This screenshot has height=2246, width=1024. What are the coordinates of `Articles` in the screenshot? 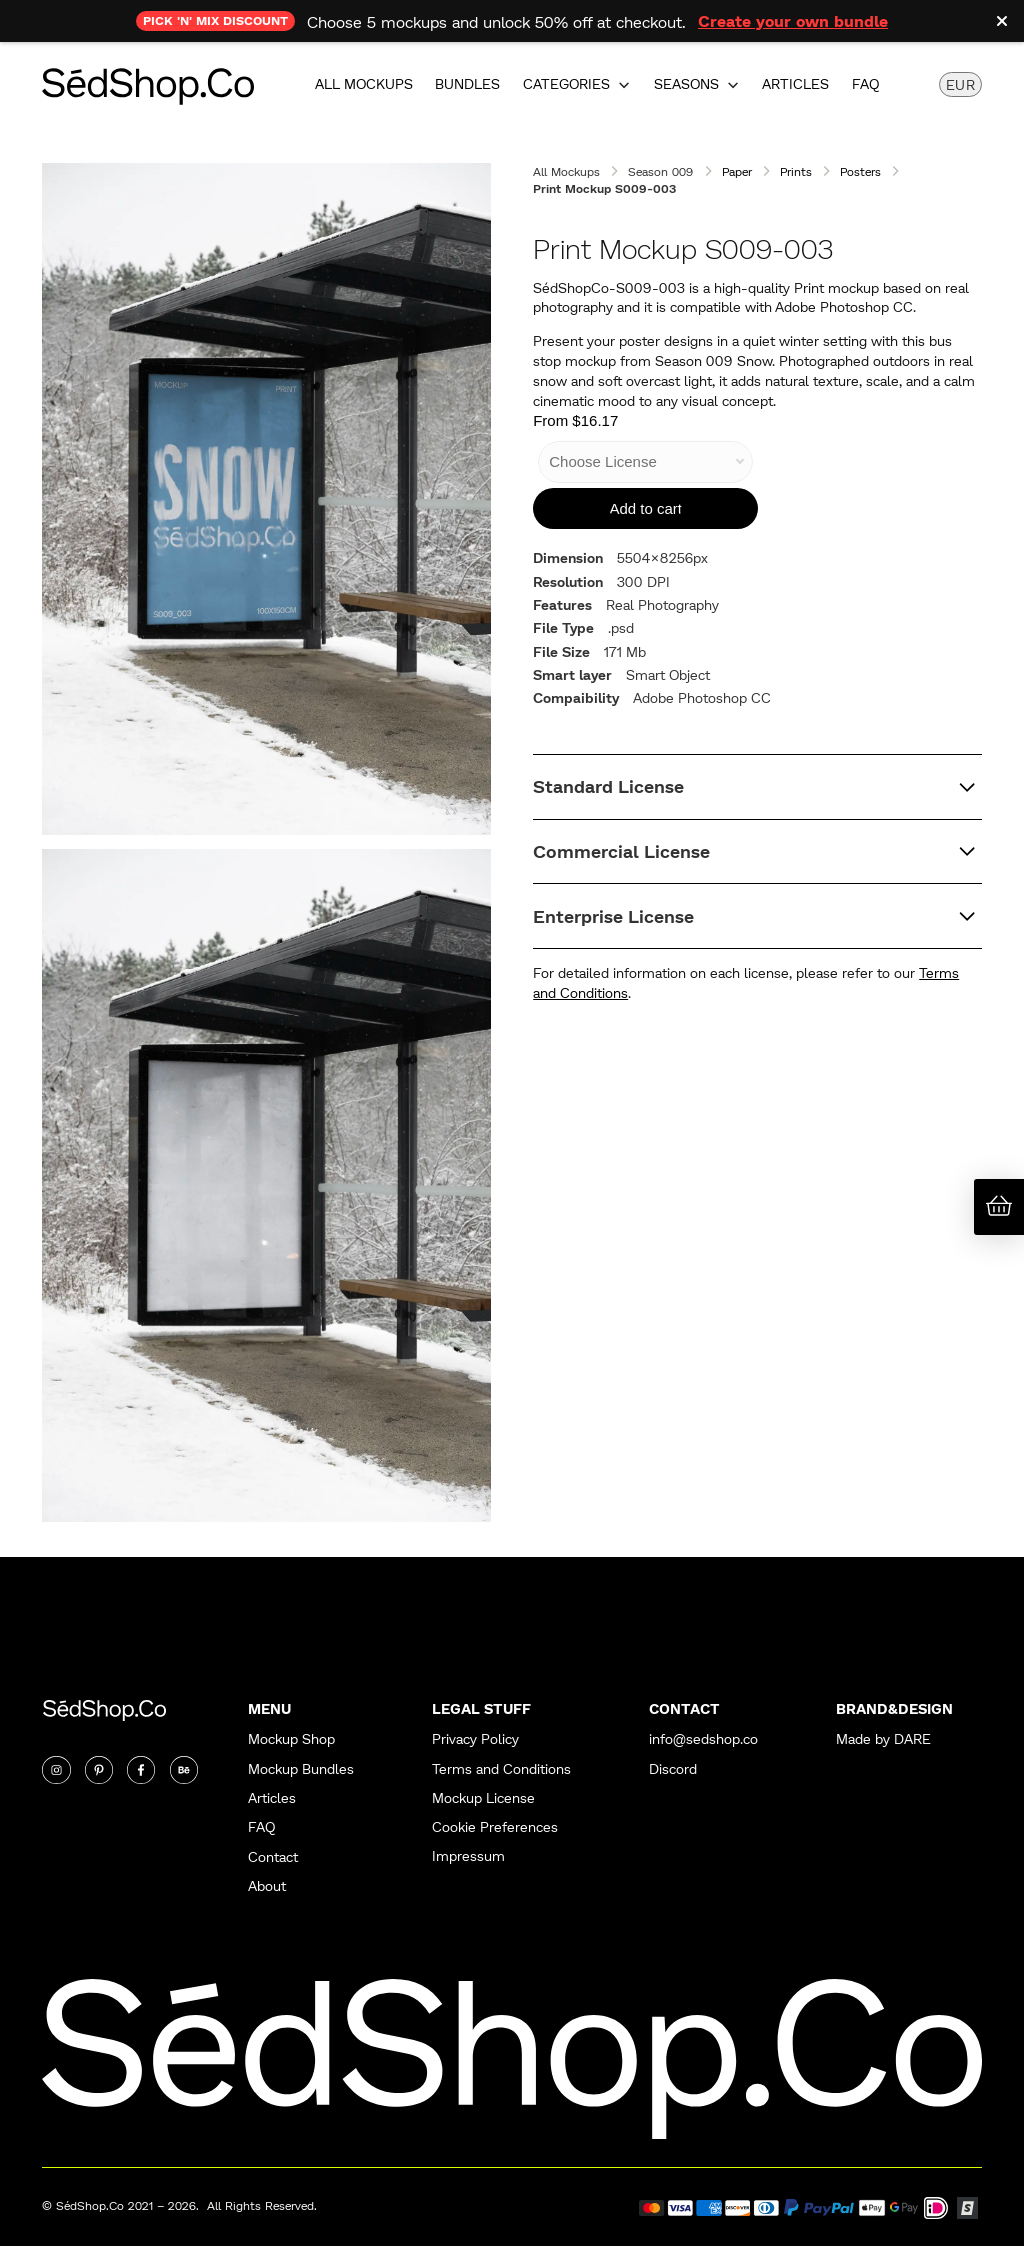 It's located at (795, 84).